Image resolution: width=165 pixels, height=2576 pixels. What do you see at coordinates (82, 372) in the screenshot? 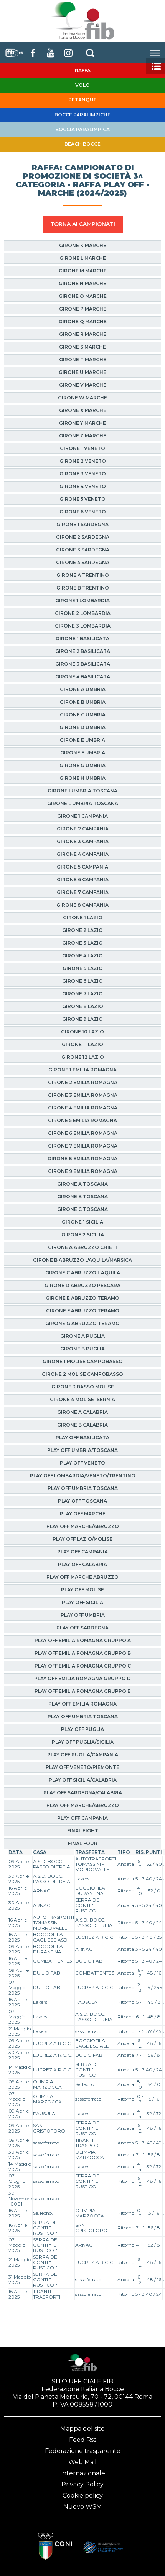
I see `Girone U Marche` at bounding box center [82, 372].